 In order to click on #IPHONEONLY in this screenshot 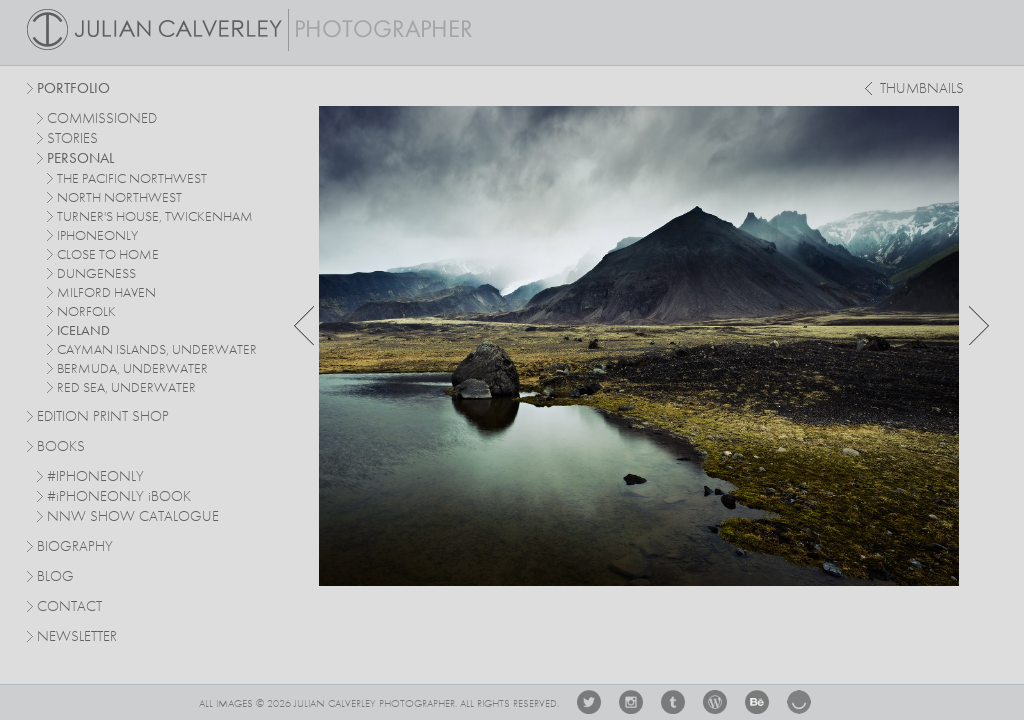, I will do `click(95, 477)`.